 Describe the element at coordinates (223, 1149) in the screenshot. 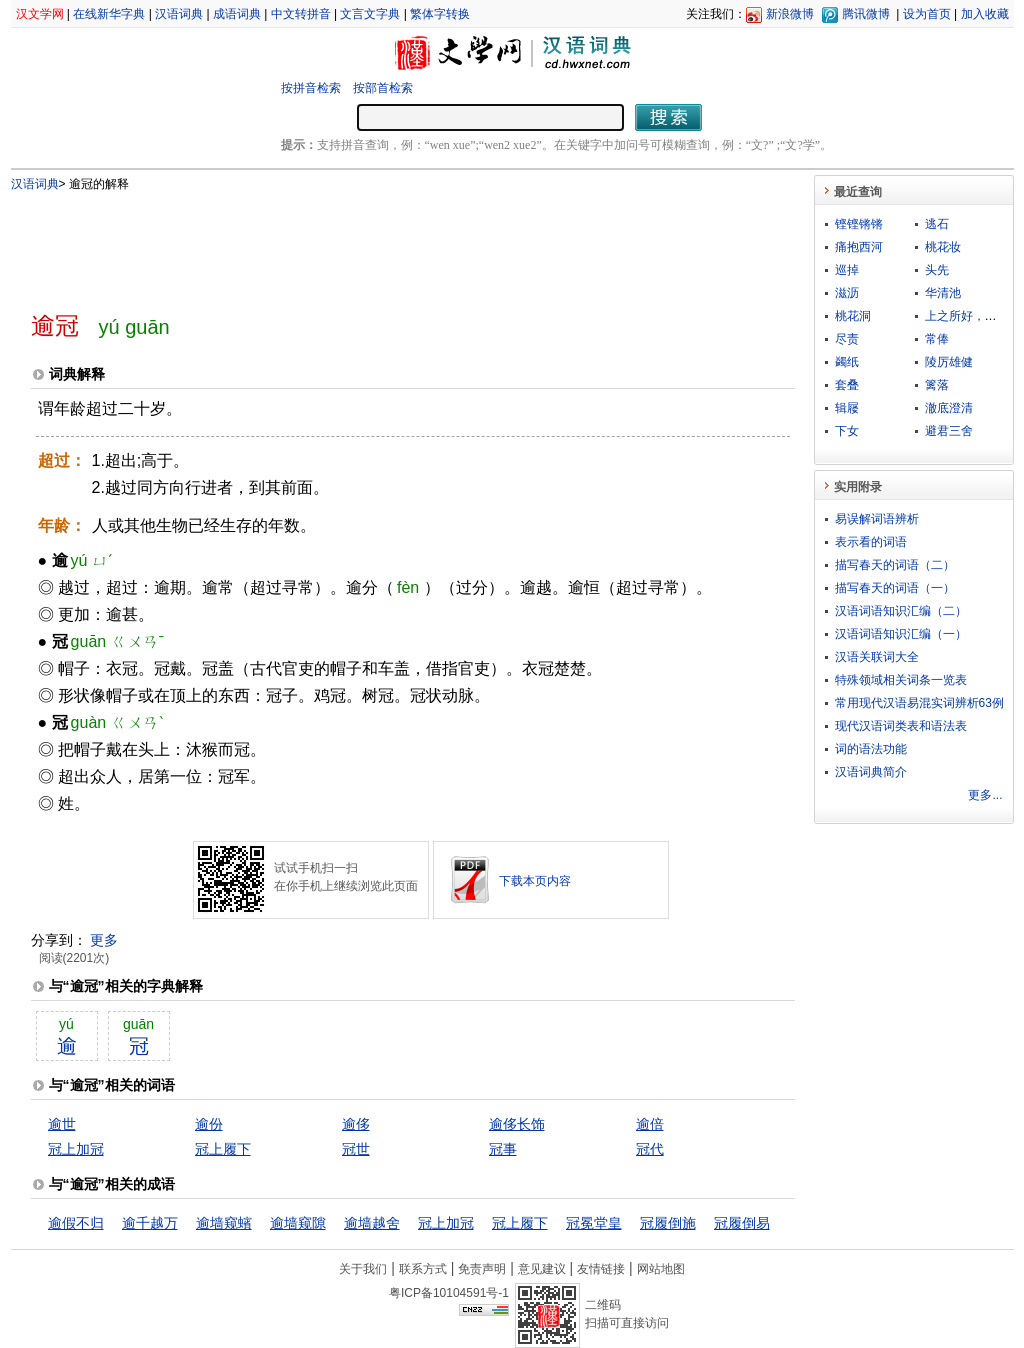

I see `冠上履下` at that location.